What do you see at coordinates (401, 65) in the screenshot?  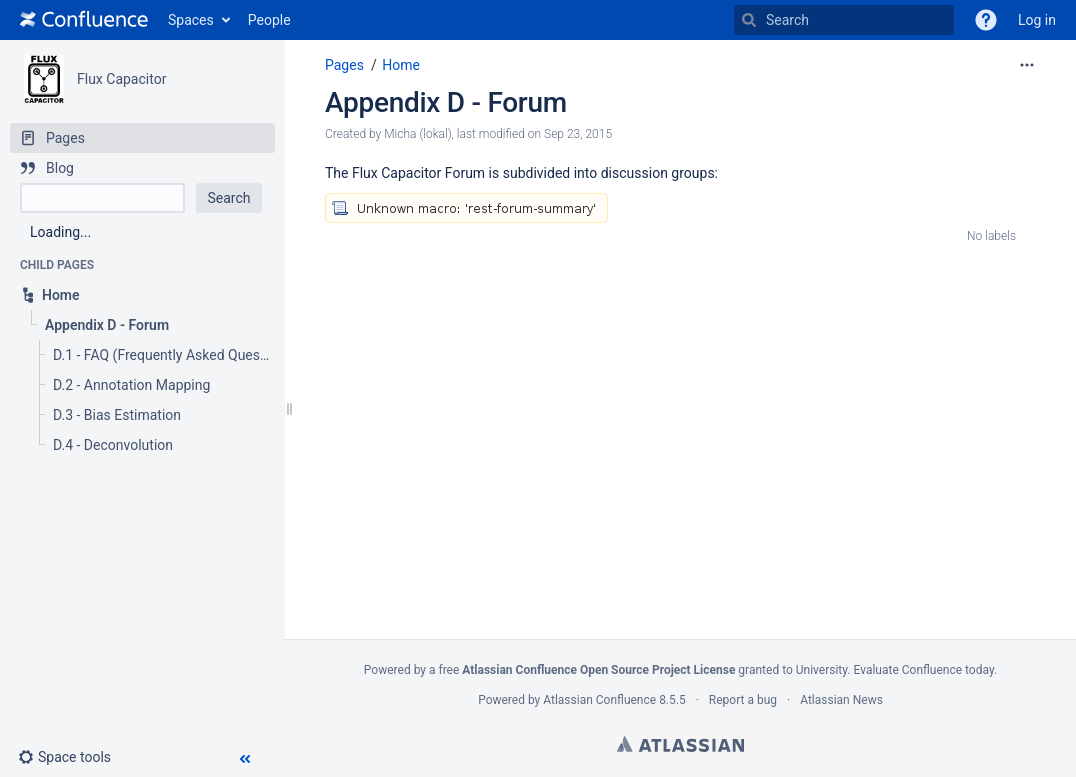 I see `Home` at bounding box center [401, 65].